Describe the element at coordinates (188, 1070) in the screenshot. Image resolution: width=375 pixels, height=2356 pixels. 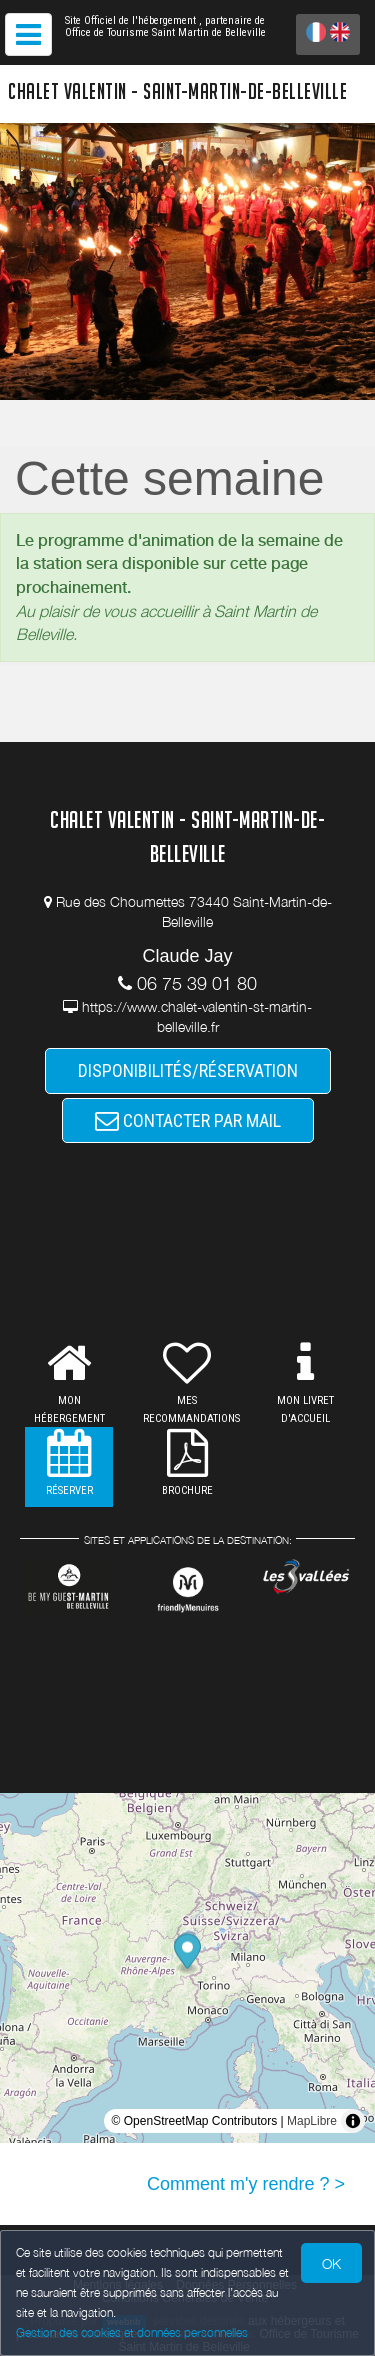
I see `DISPONIBILITÉS/RÉSERVATION` at that location.